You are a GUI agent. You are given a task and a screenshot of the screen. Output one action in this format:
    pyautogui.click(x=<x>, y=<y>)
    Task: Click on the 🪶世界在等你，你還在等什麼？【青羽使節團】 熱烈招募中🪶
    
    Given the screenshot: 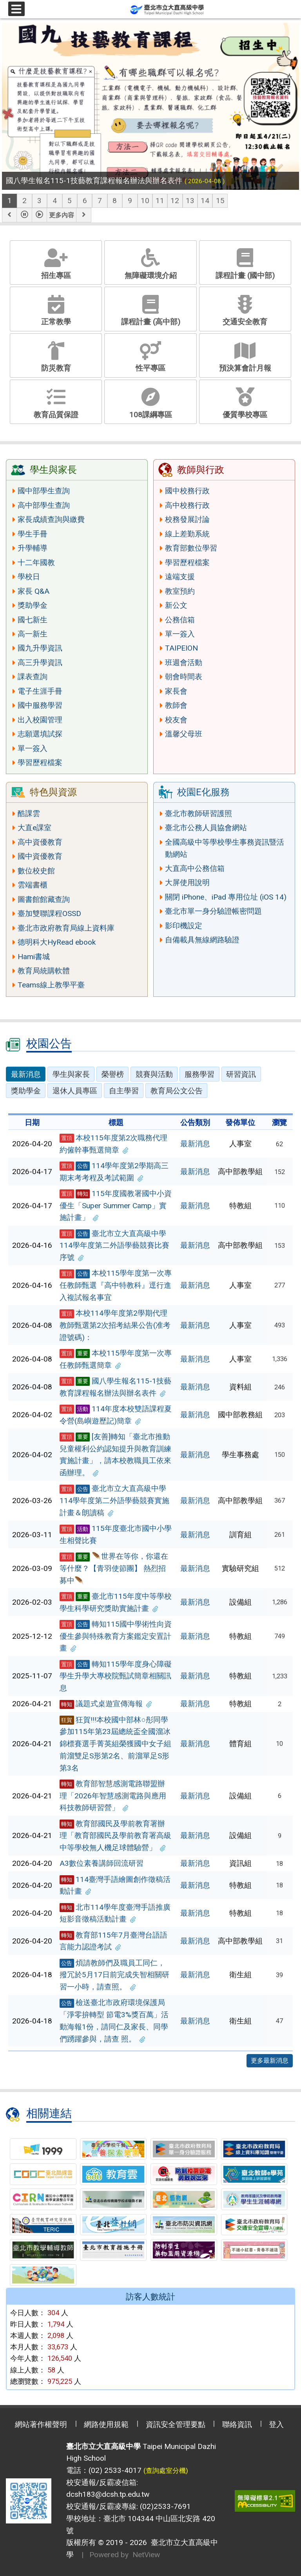 What is the action you would take?
    pyautogui.click(x=114, y=1568)
    